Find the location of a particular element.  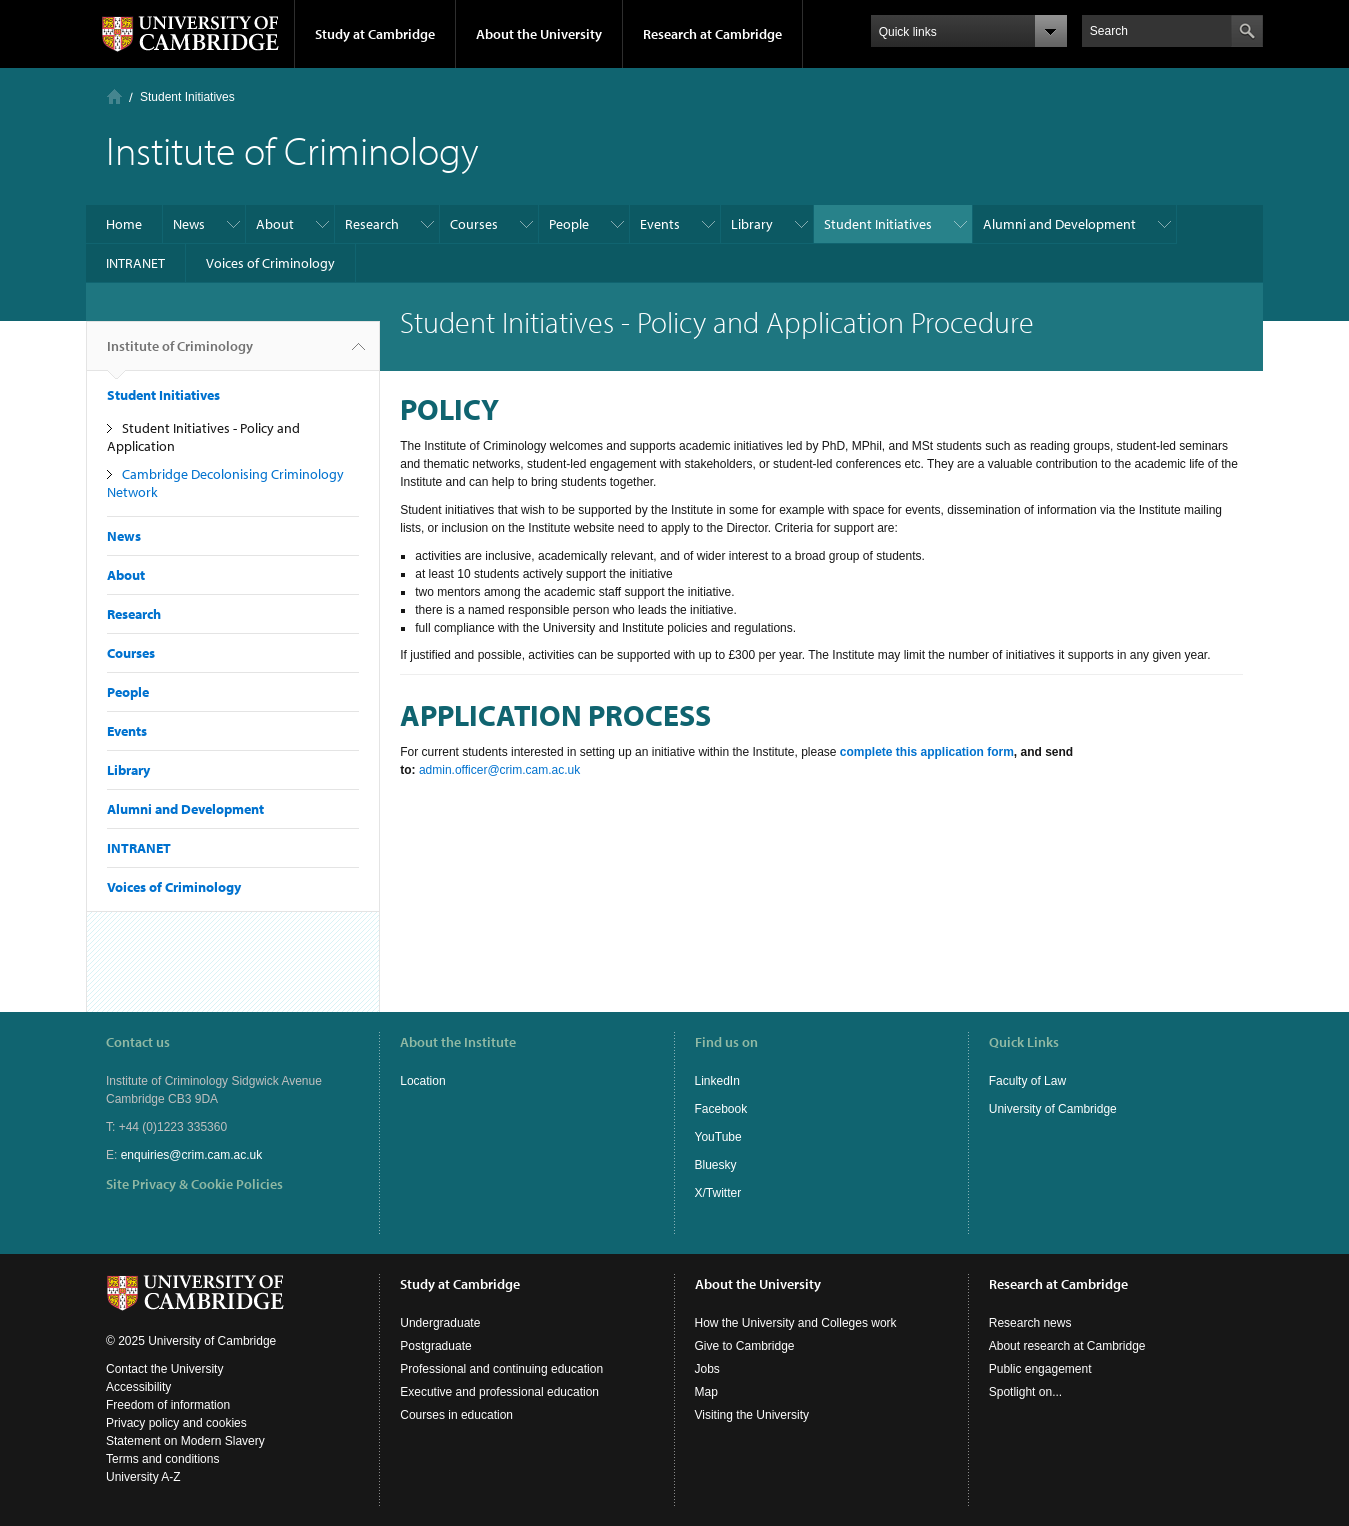

Freedom of information is located at coordinates (168, 1405).